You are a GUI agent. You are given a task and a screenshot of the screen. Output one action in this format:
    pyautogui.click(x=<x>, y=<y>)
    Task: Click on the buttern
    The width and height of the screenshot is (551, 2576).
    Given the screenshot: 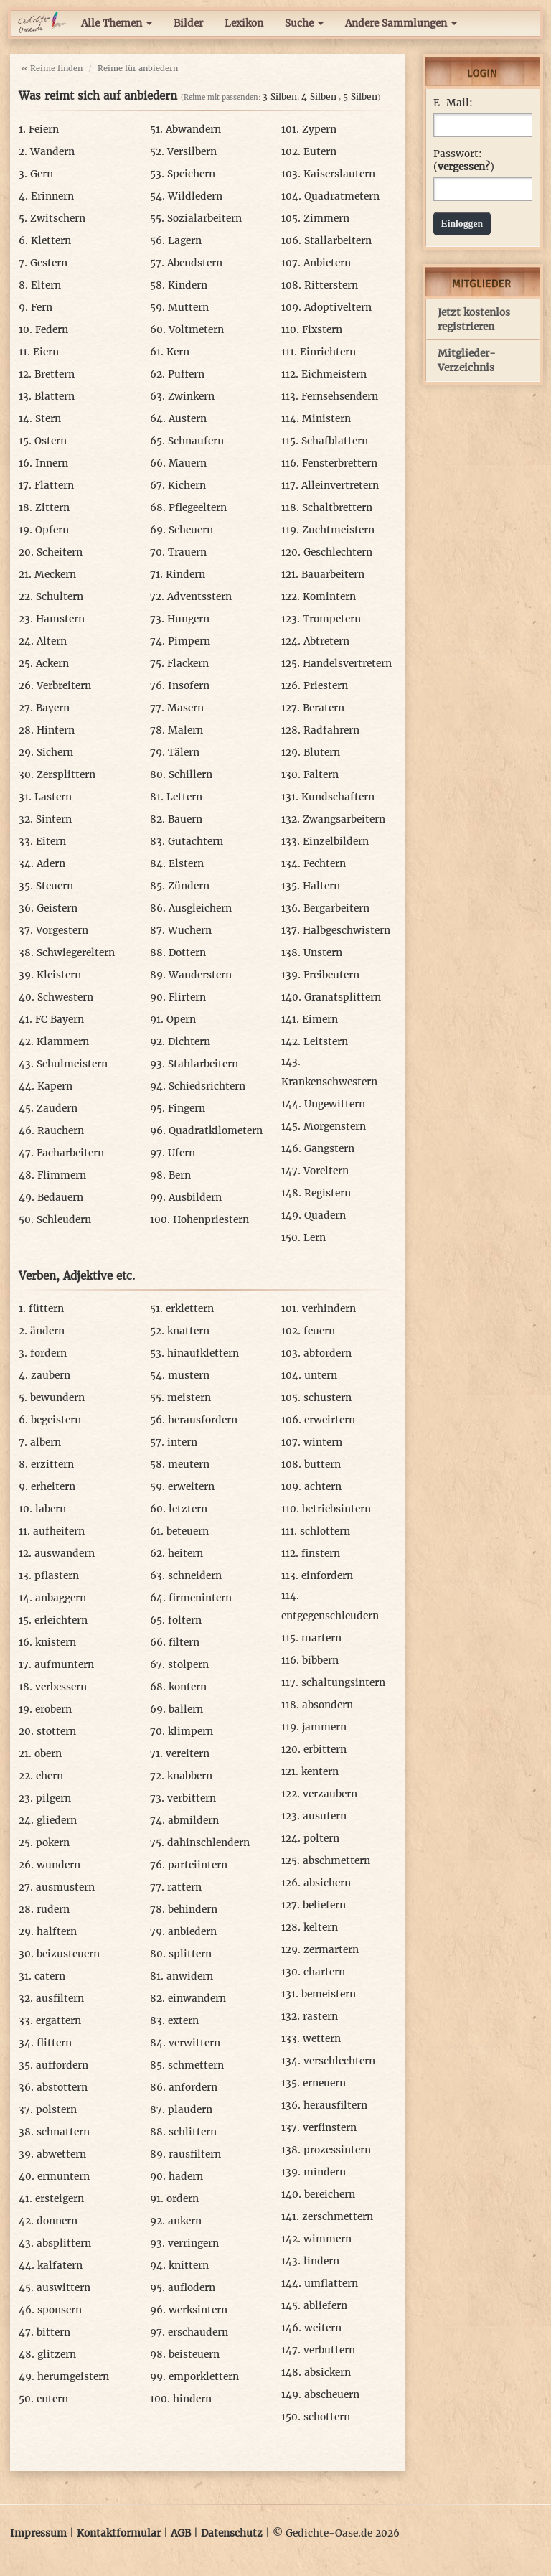 What is the action you would take?
    pyautogui.click(x=322, y=1464)
    